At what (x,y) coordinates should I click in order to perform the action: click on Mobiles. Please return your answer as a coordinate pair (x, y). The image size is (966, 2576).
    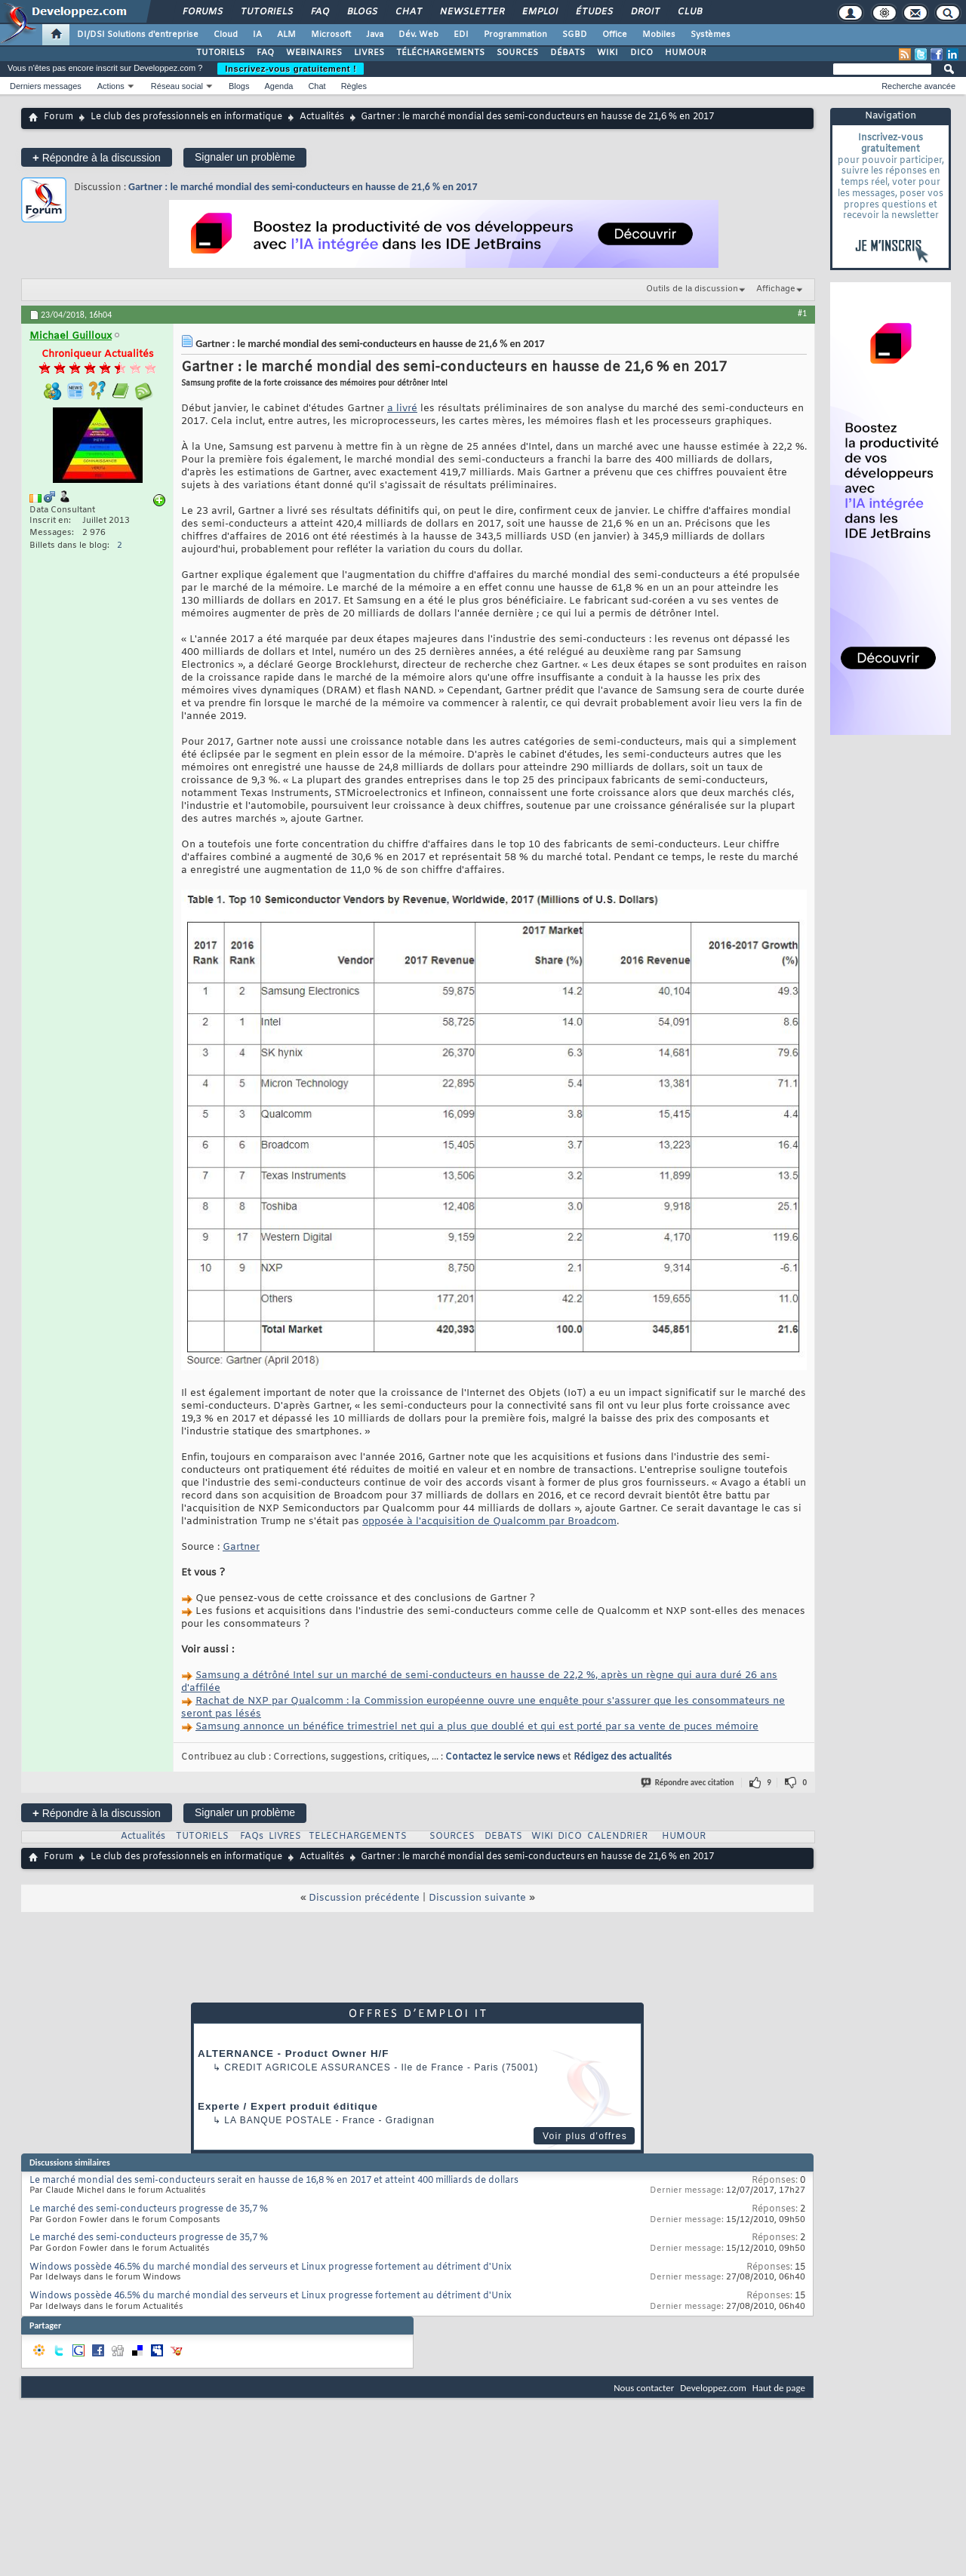
    Looking at the image, I should click on (658, 34).